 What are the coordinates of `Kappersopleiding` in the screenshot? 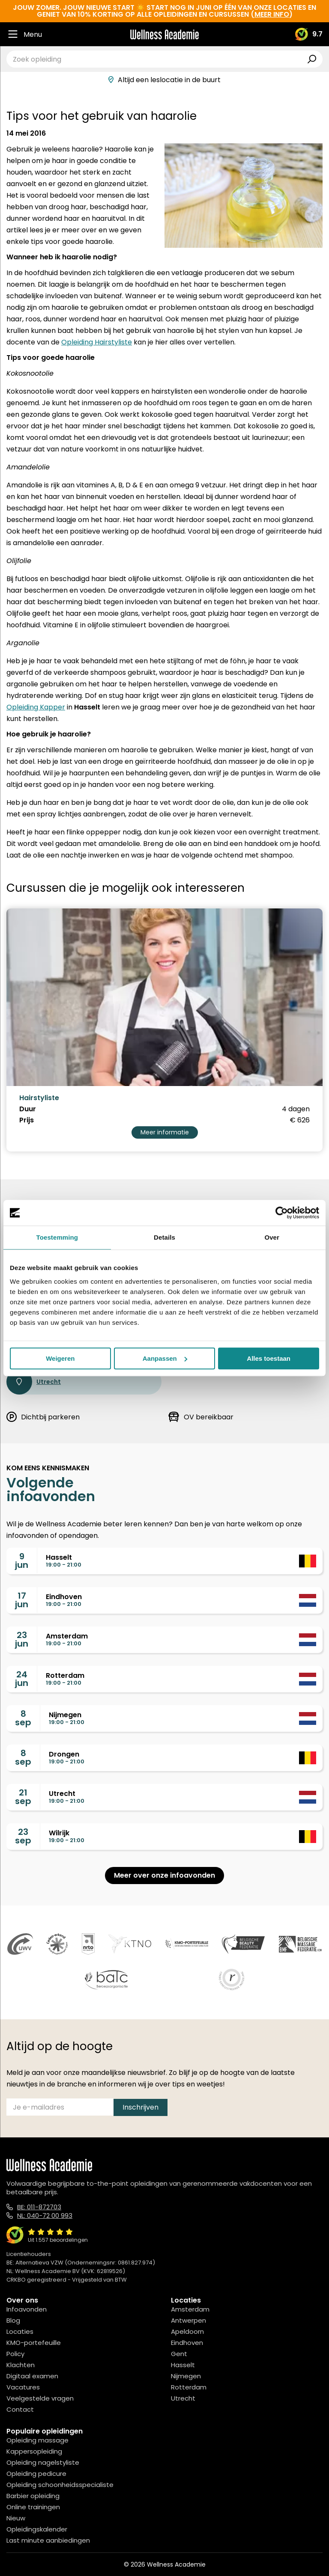 It's located at (34, 2451).